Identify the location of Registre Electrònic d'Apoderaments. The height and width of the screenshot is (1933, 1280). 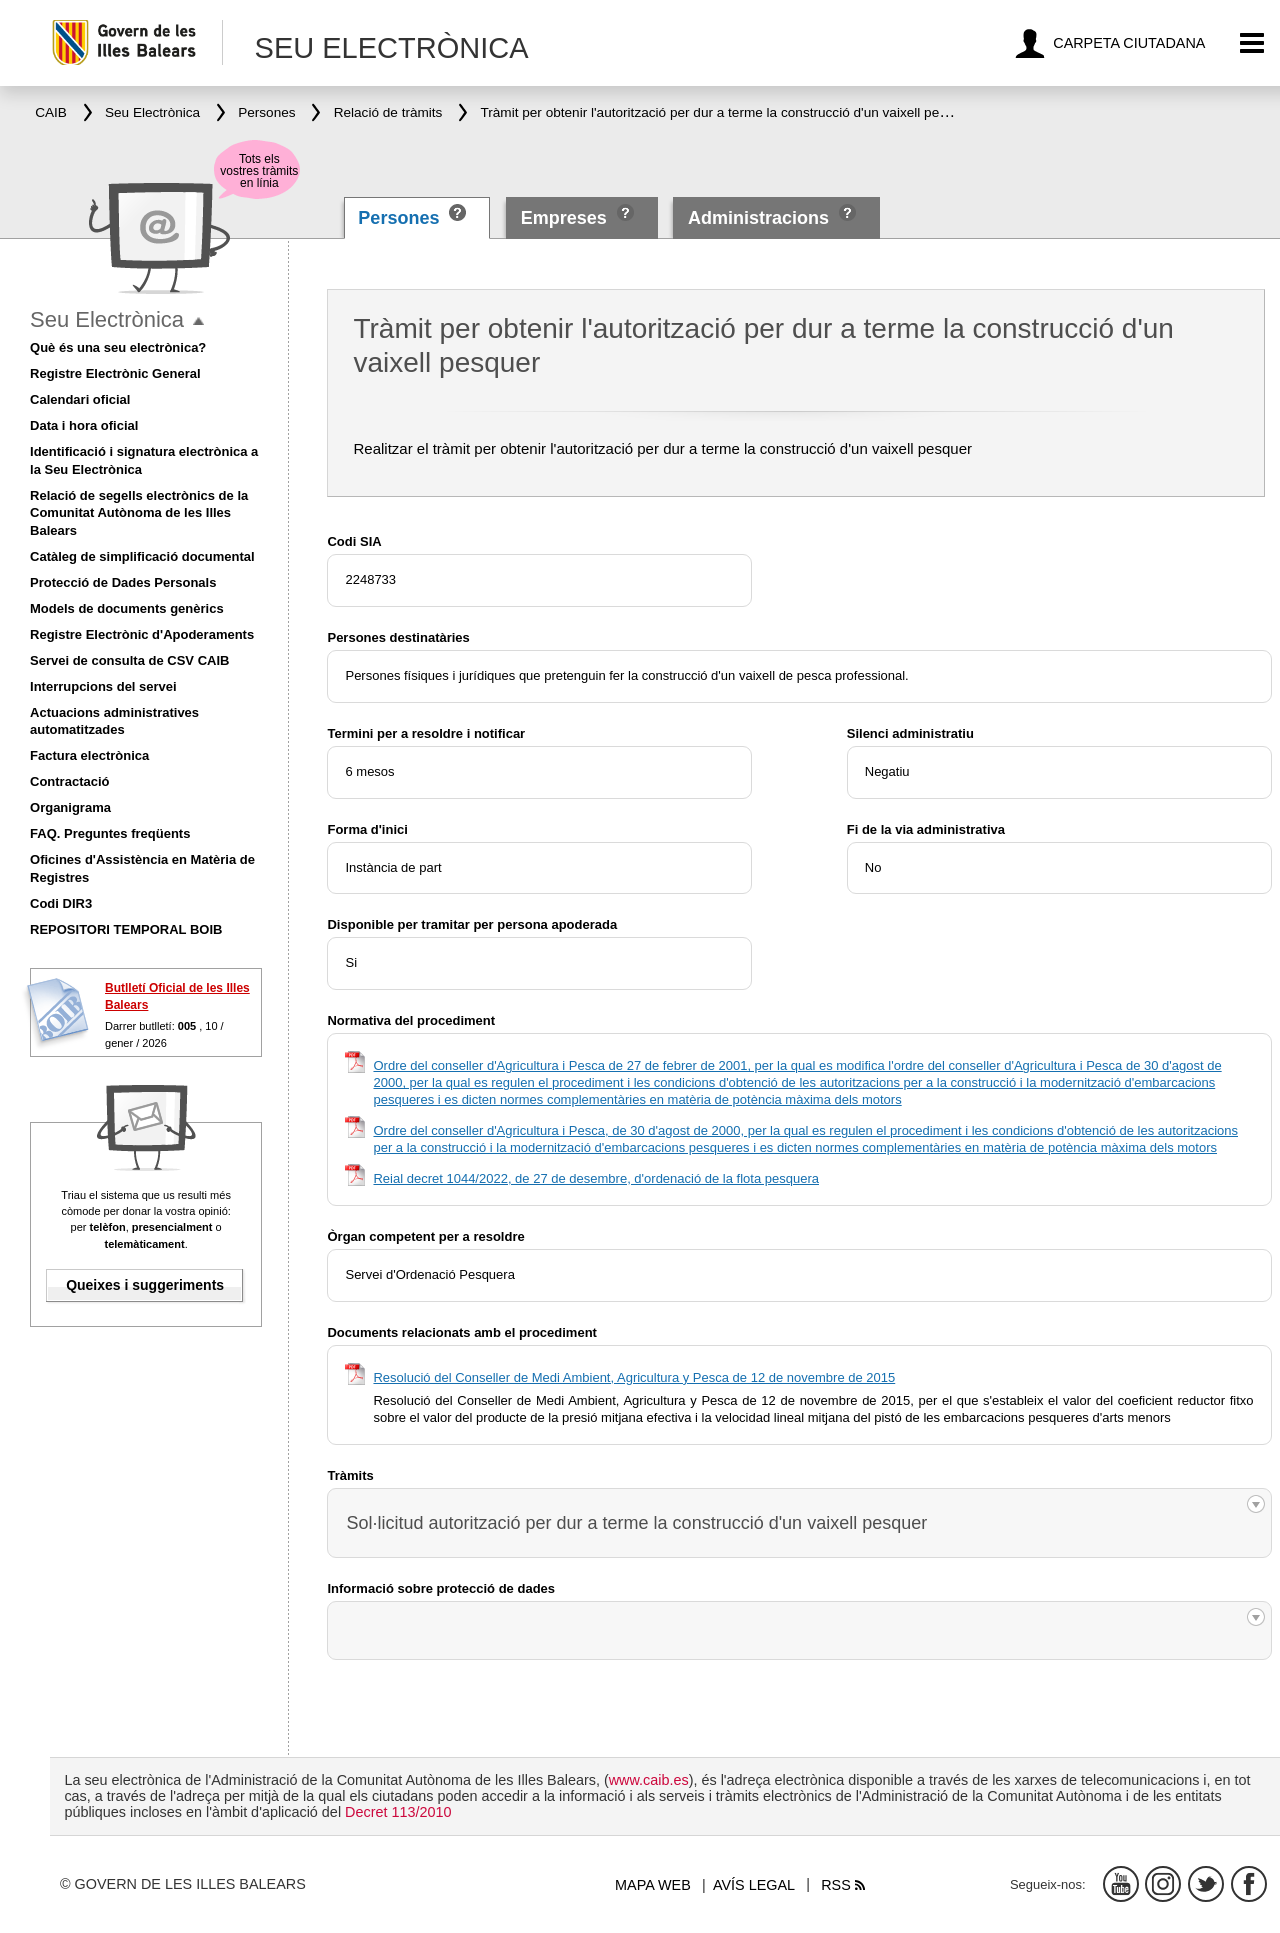
(142, 634).